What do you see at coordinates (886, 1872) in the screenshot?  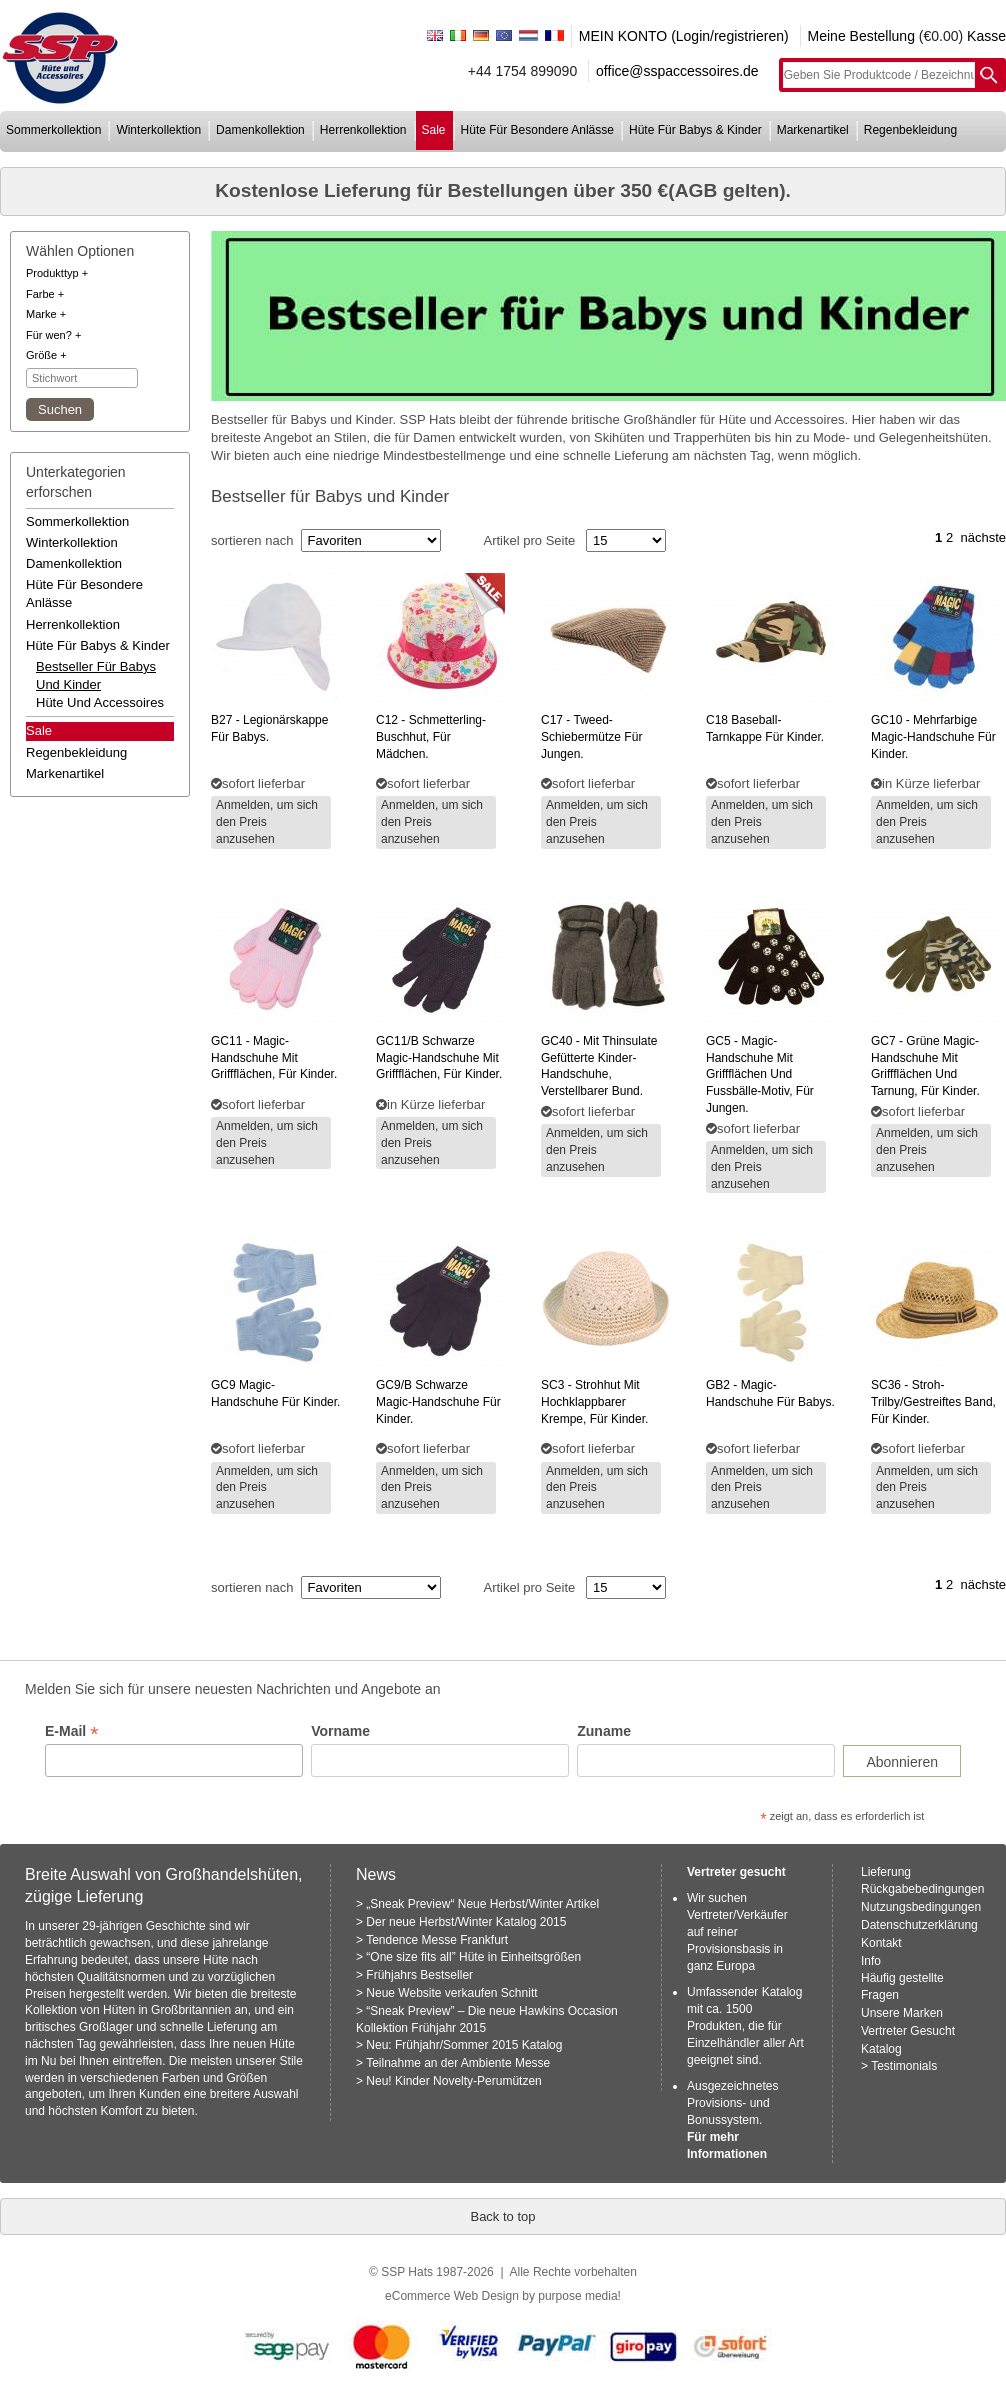 I see `Lieferung` at bounding box center [886, 1872].